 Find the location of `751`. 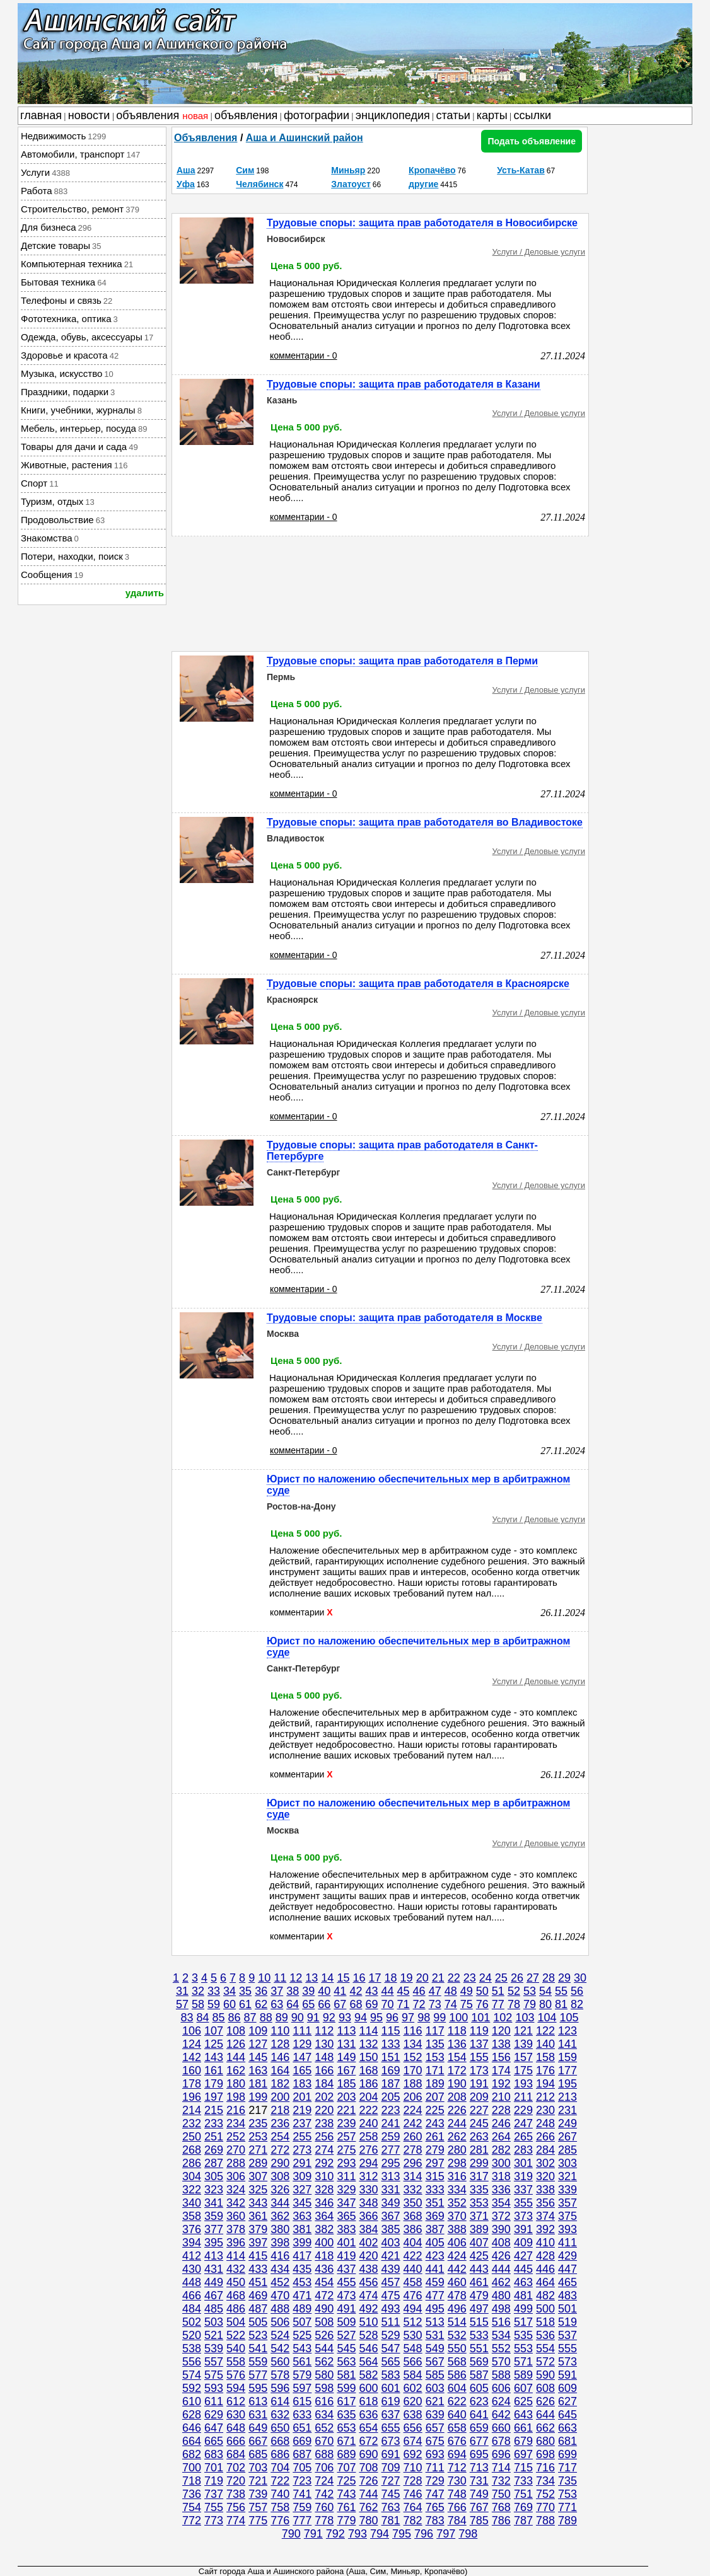

751 is located at coordinates (523, 2494).